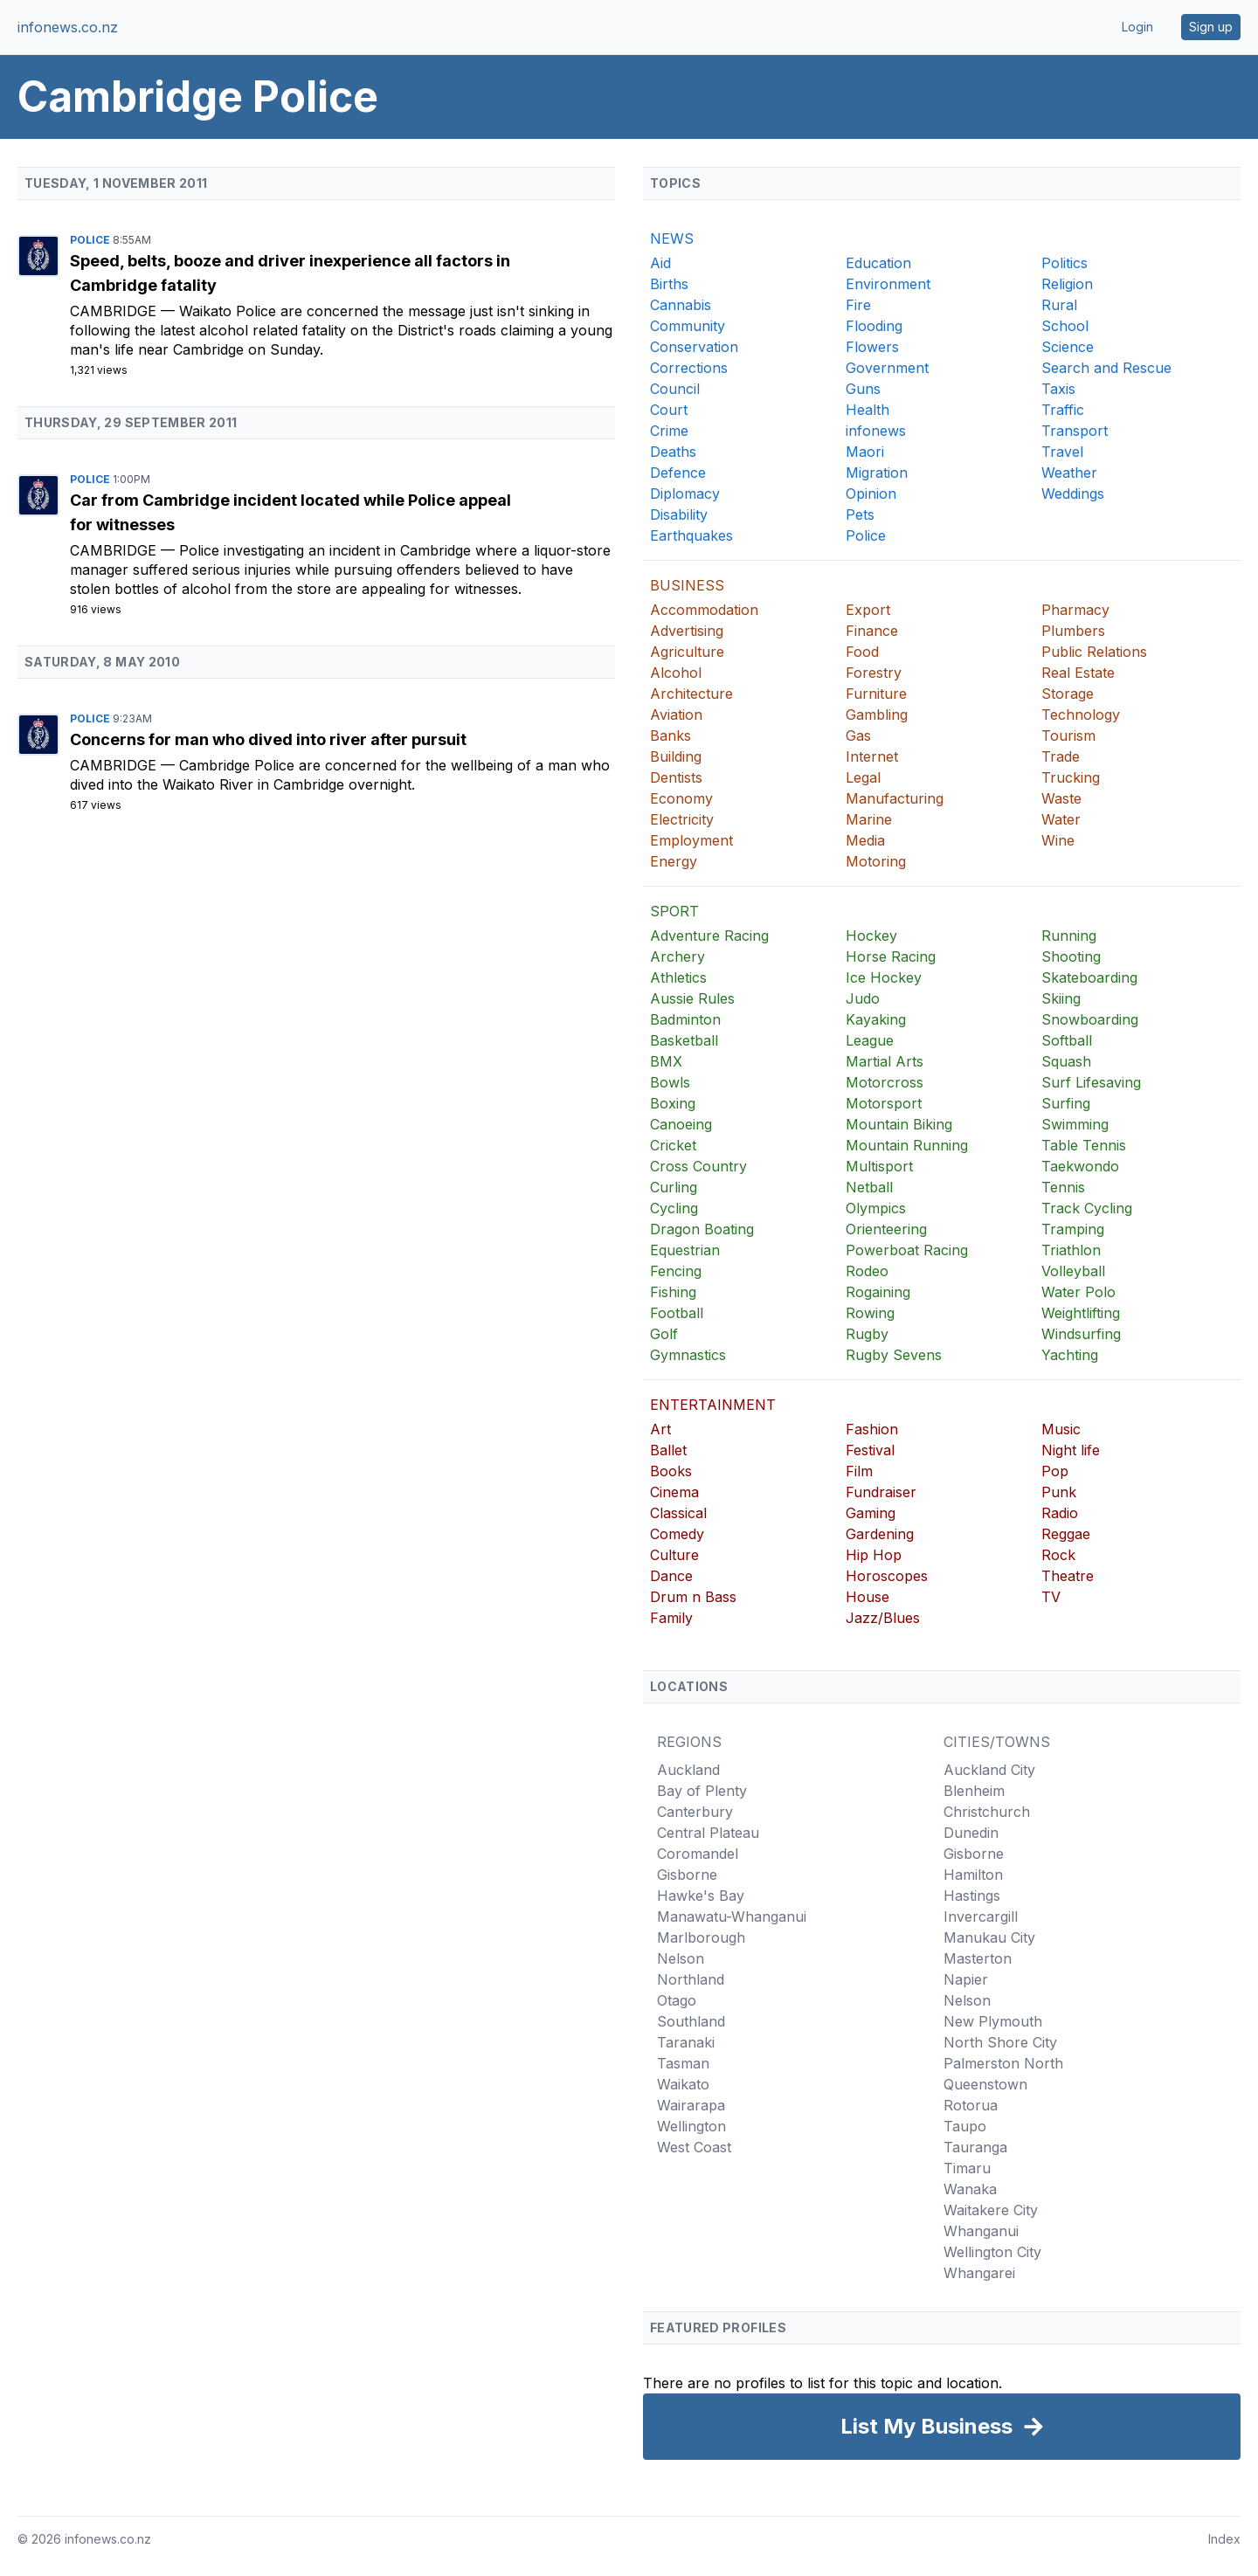 The image size is (1258, 2576). I want to click on Politics, so click(1064, 263).